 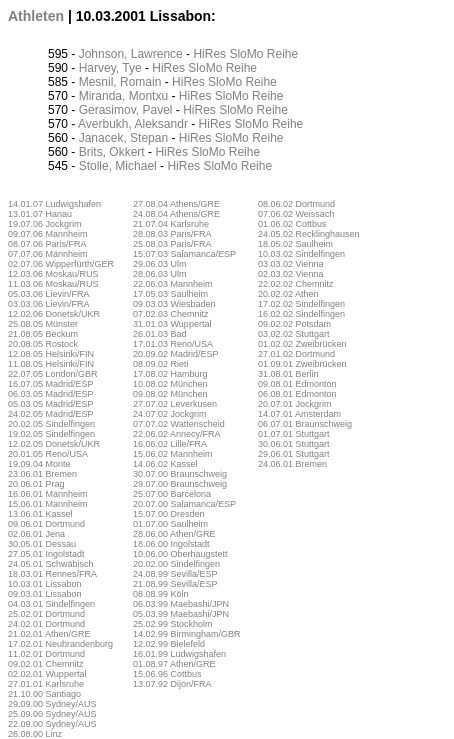 I want to click on 21.08.99 Sevilla/ESP, so click(x=175, y=584).